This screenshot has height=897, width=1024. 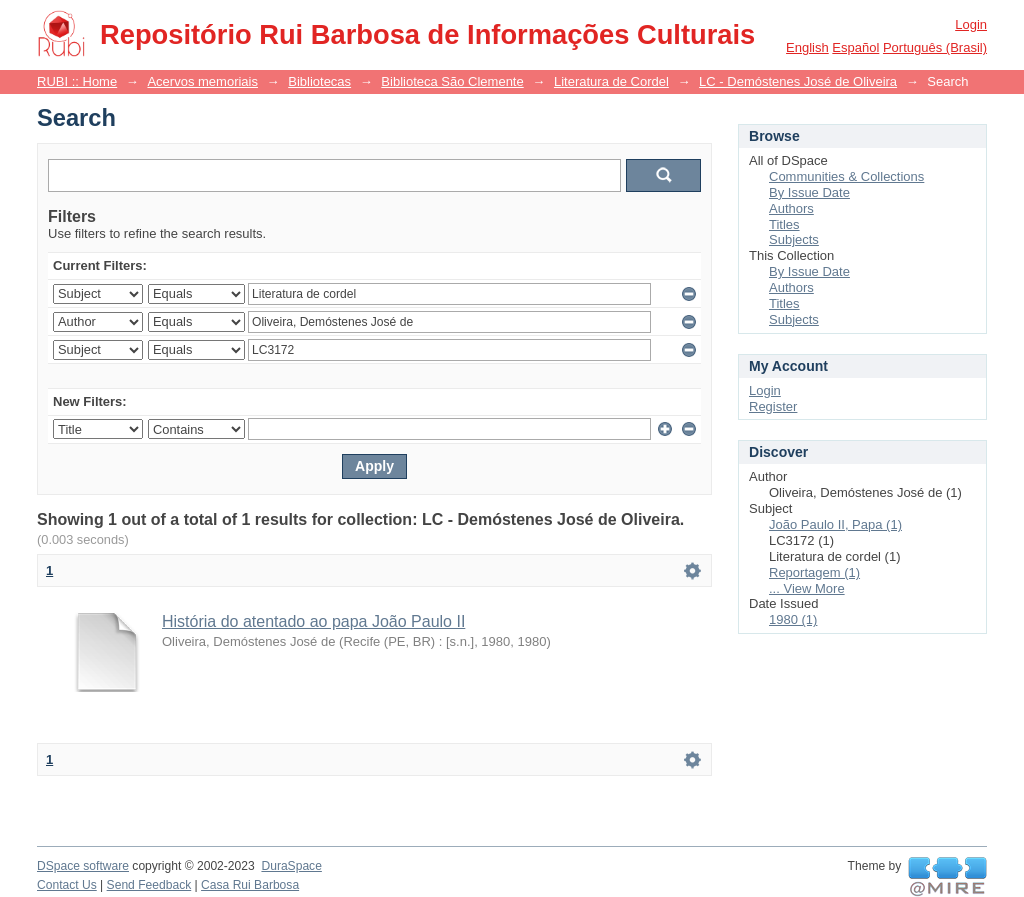 I want to click on Titles, so click(x=784, y=224).